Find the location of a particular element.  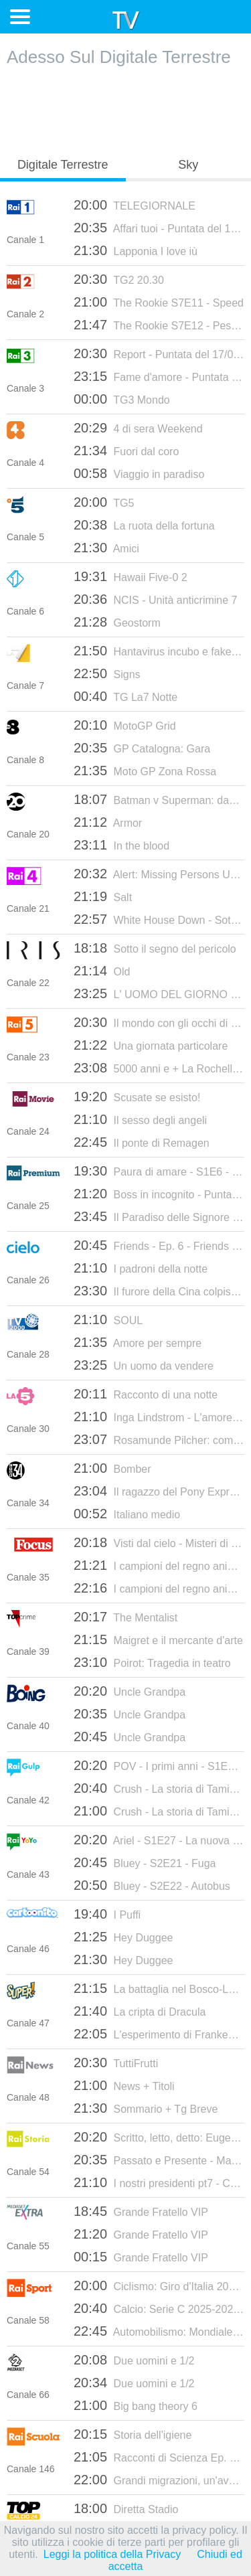

Sommario + Tg Breve is located at coordinates (146, 2108).